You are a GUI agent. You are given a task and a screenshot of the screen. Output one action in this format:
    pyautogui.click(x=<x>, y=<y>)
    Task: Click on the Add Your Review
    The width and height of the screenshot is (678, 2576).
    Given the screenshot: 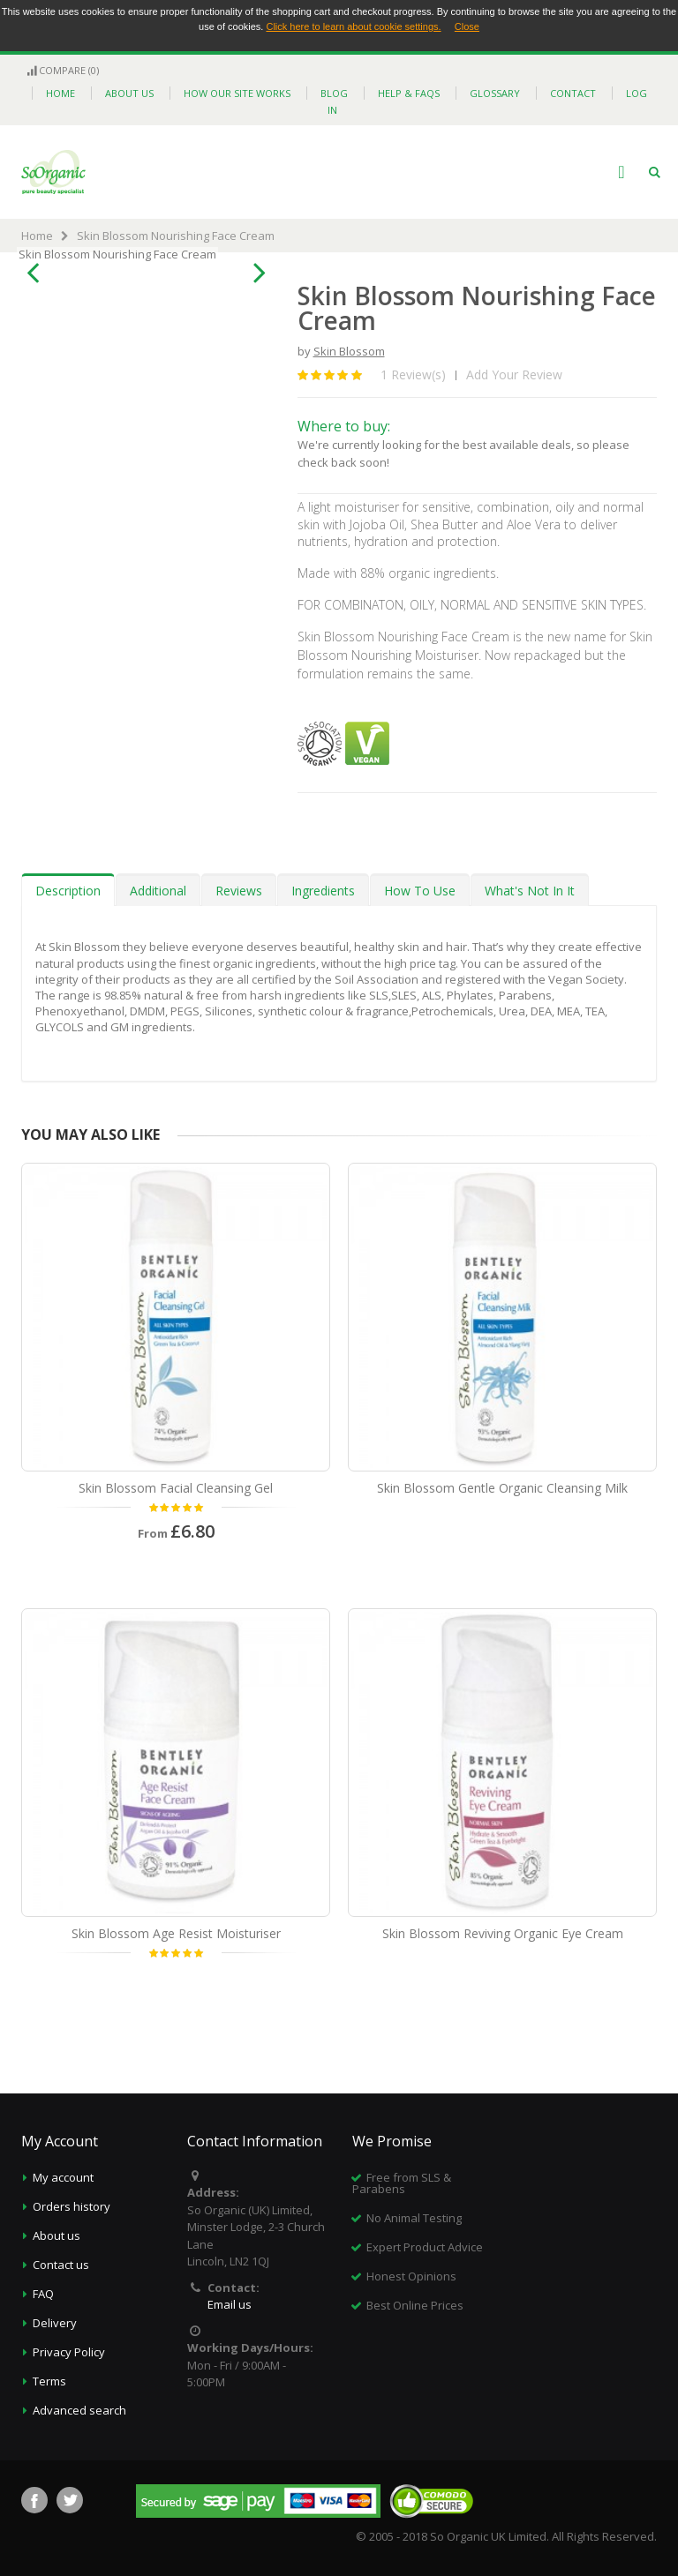 What is the action you would take?
    pyautogui.click(x=514, y=374)
    